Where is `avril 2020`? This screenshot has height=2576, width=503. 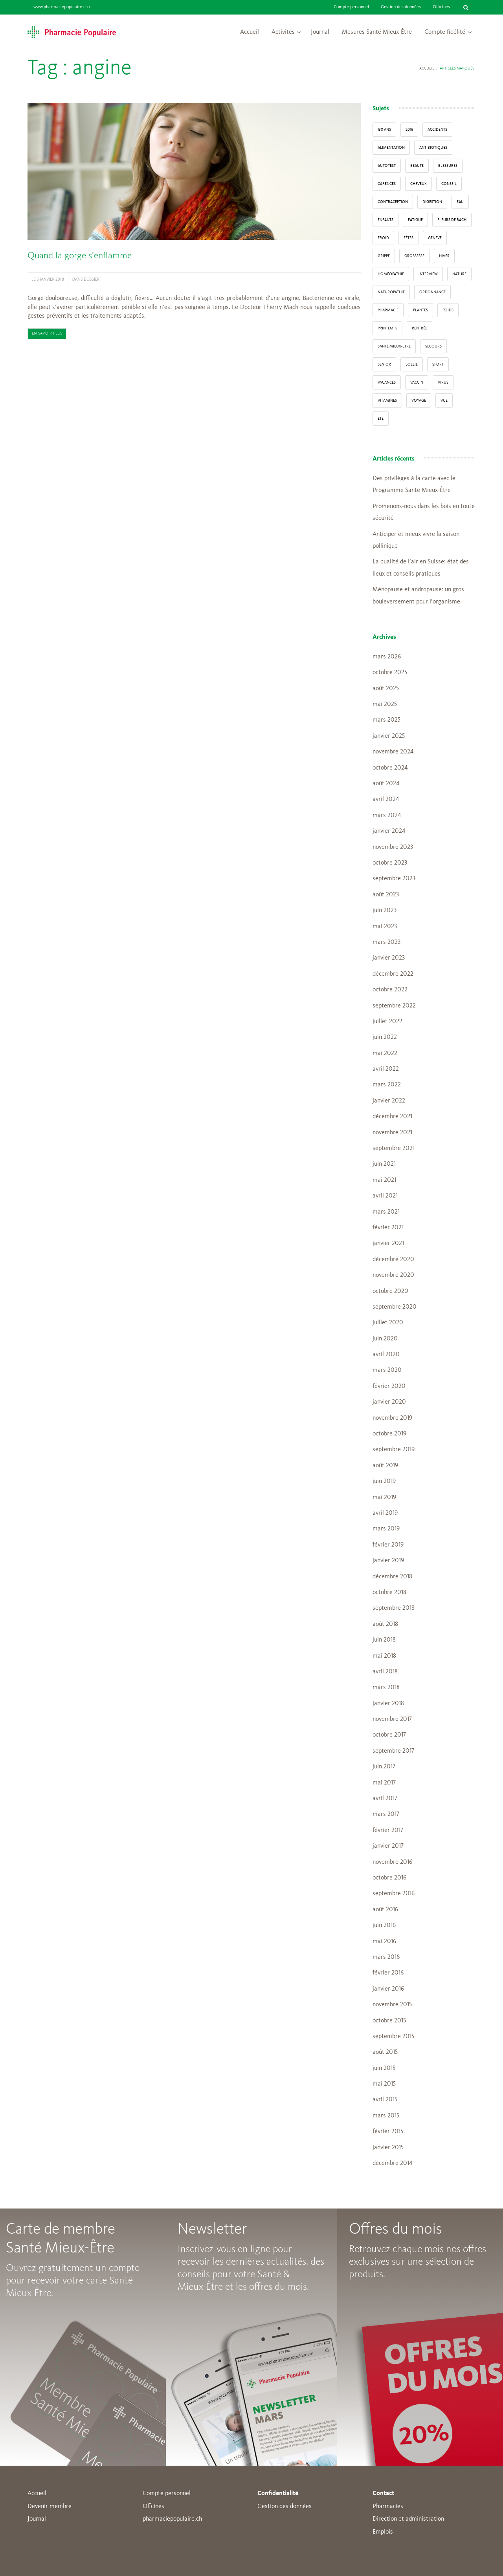 avril 2020 is located at coordinates (386, 1354).